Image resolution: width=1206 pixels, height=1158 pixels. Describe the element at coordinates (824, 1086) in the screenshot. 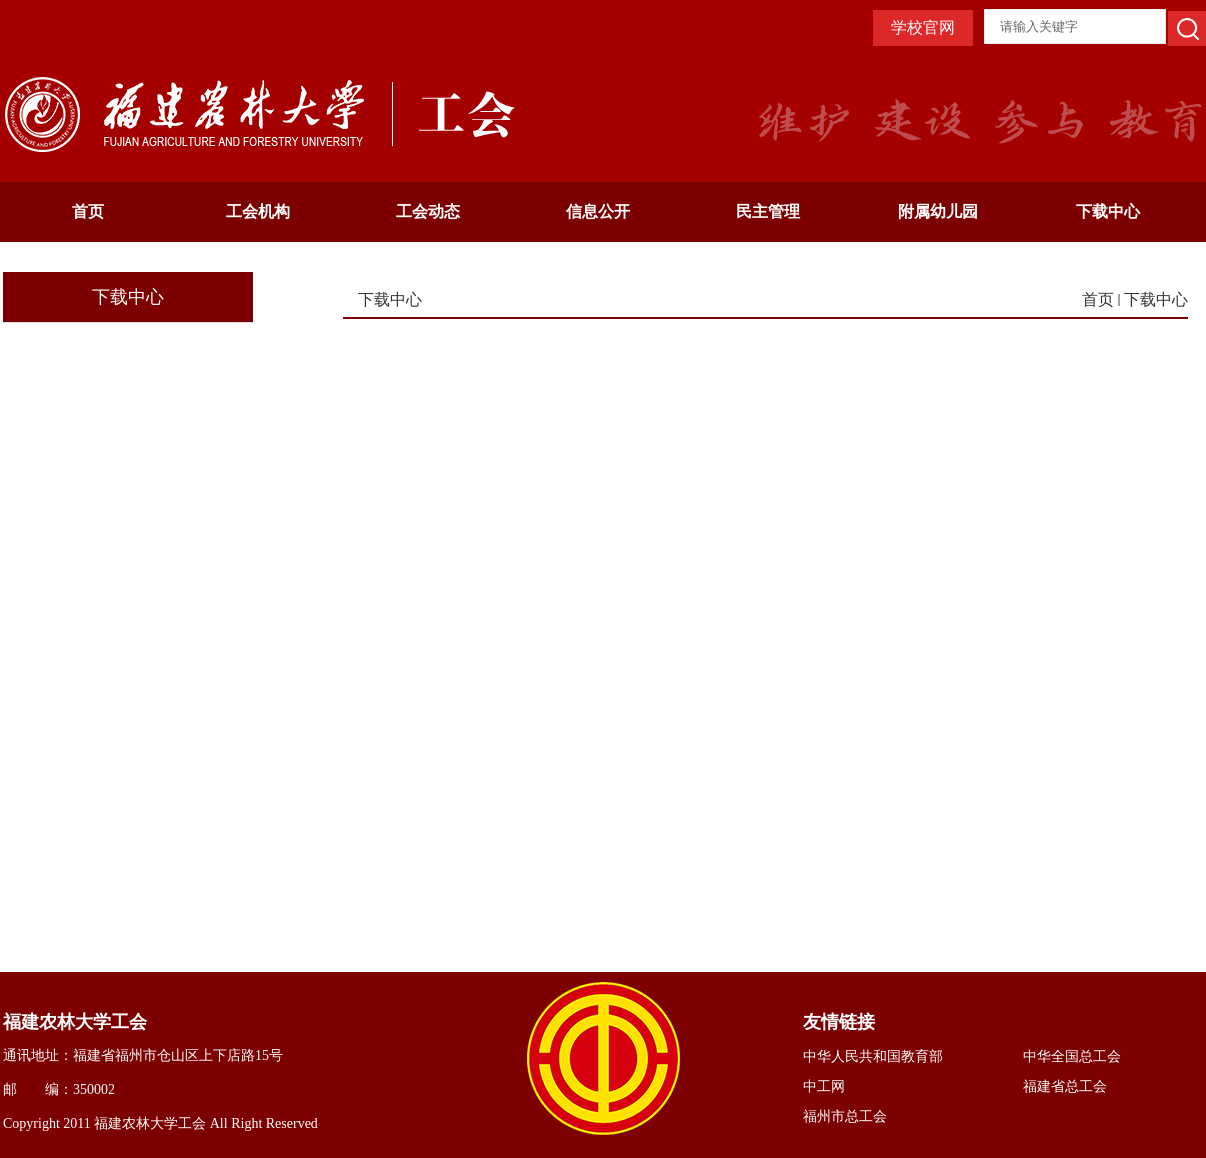

I see `中工网` at that location.